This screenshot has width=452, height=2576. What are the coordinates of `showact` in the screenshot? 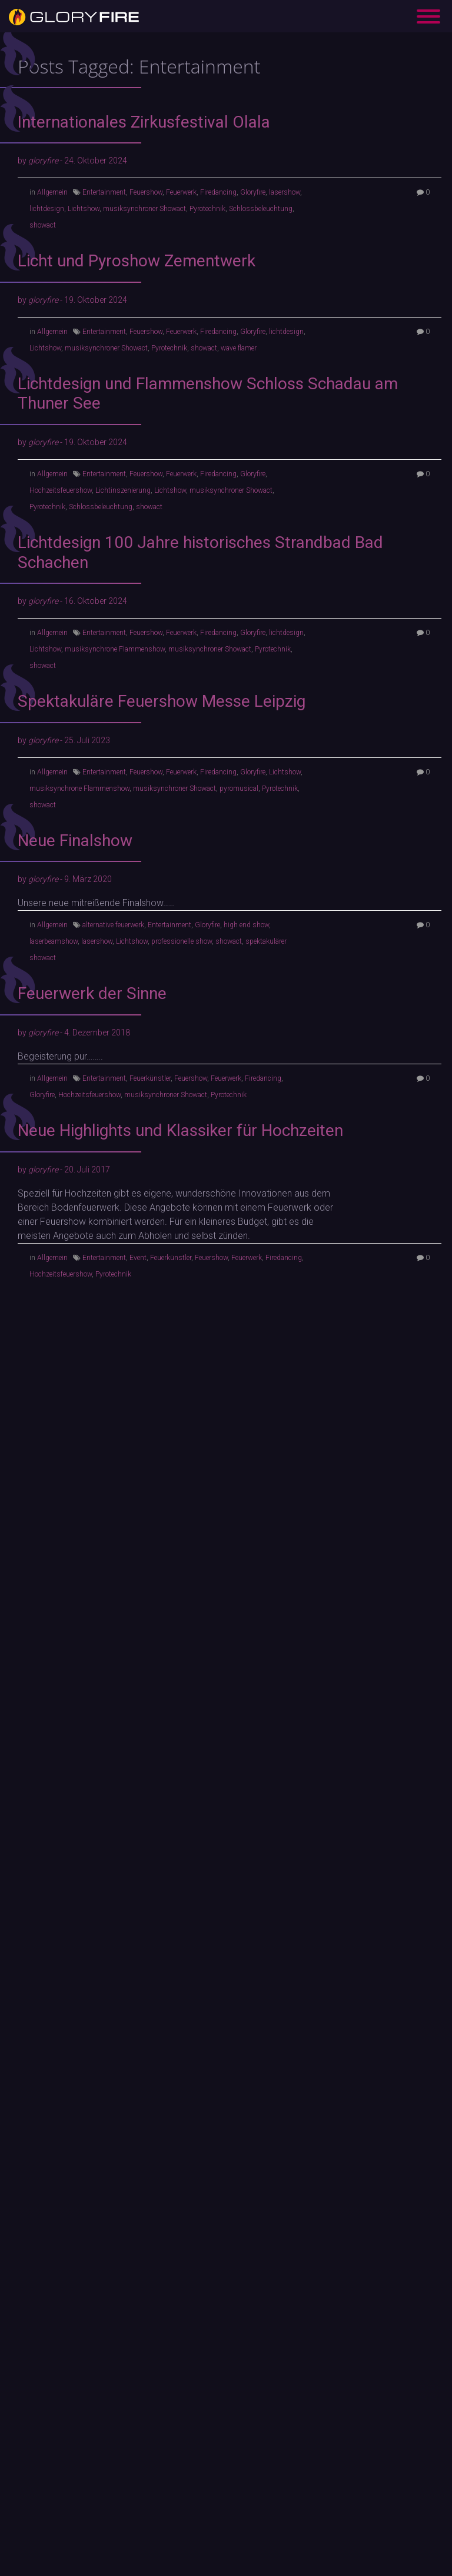 It's located at (42, 225).